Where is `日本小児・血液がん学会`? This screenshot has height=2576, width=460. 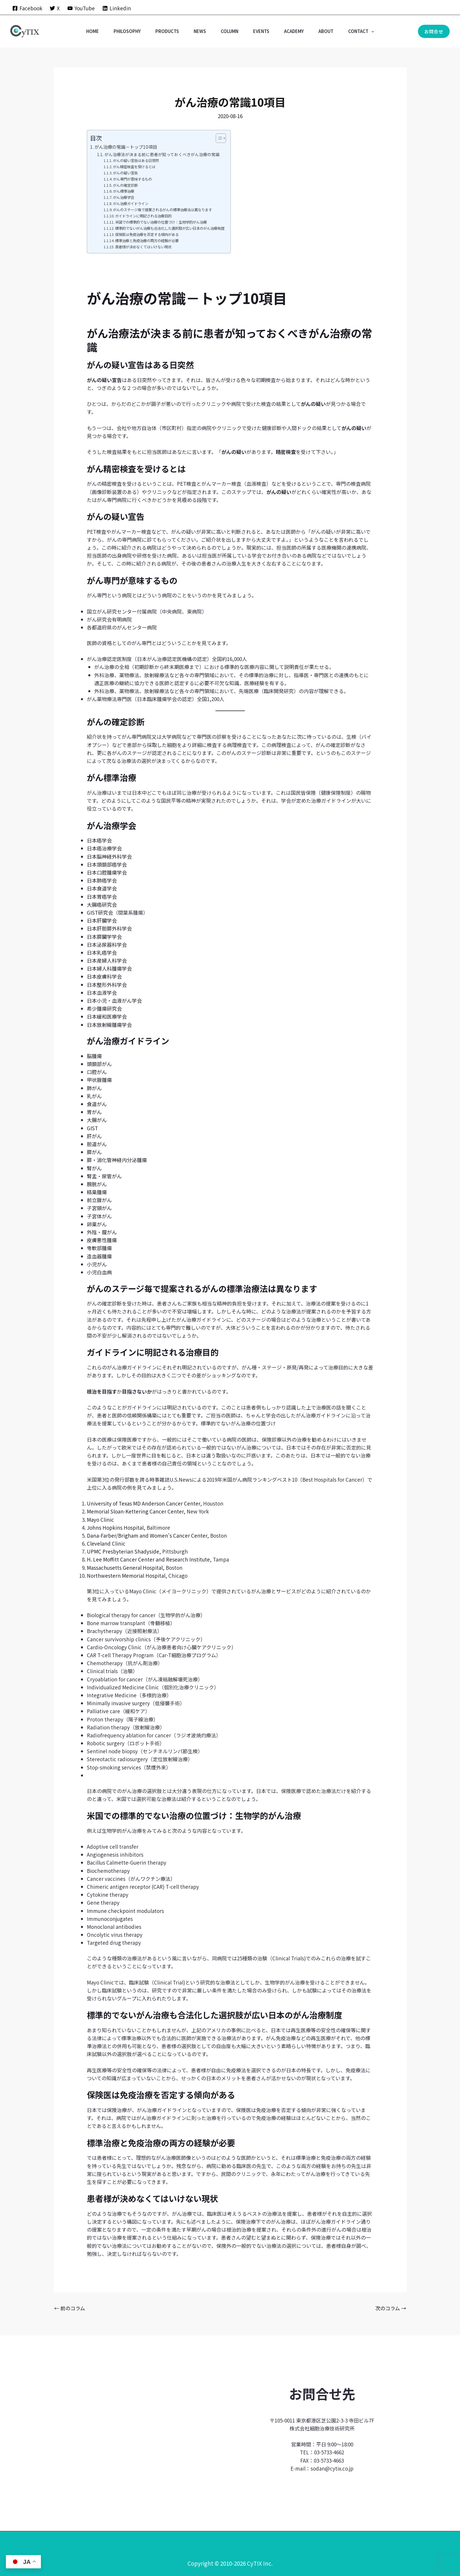
日本小児・血液がん学会 is located at coordinates (114, 1000).